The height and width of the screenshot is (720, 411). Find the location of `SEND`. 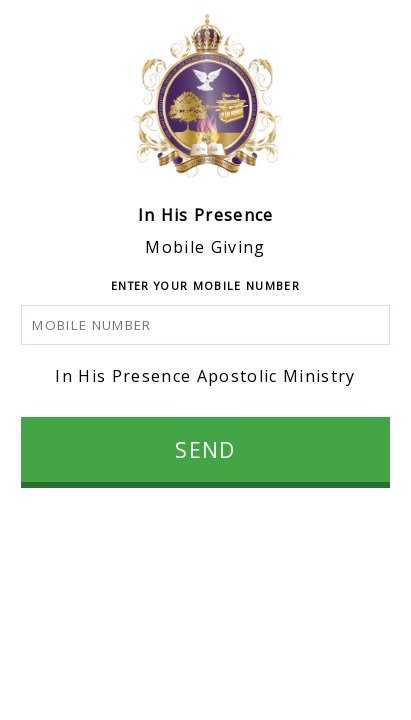

SEND is located at coordinates (205, 449).